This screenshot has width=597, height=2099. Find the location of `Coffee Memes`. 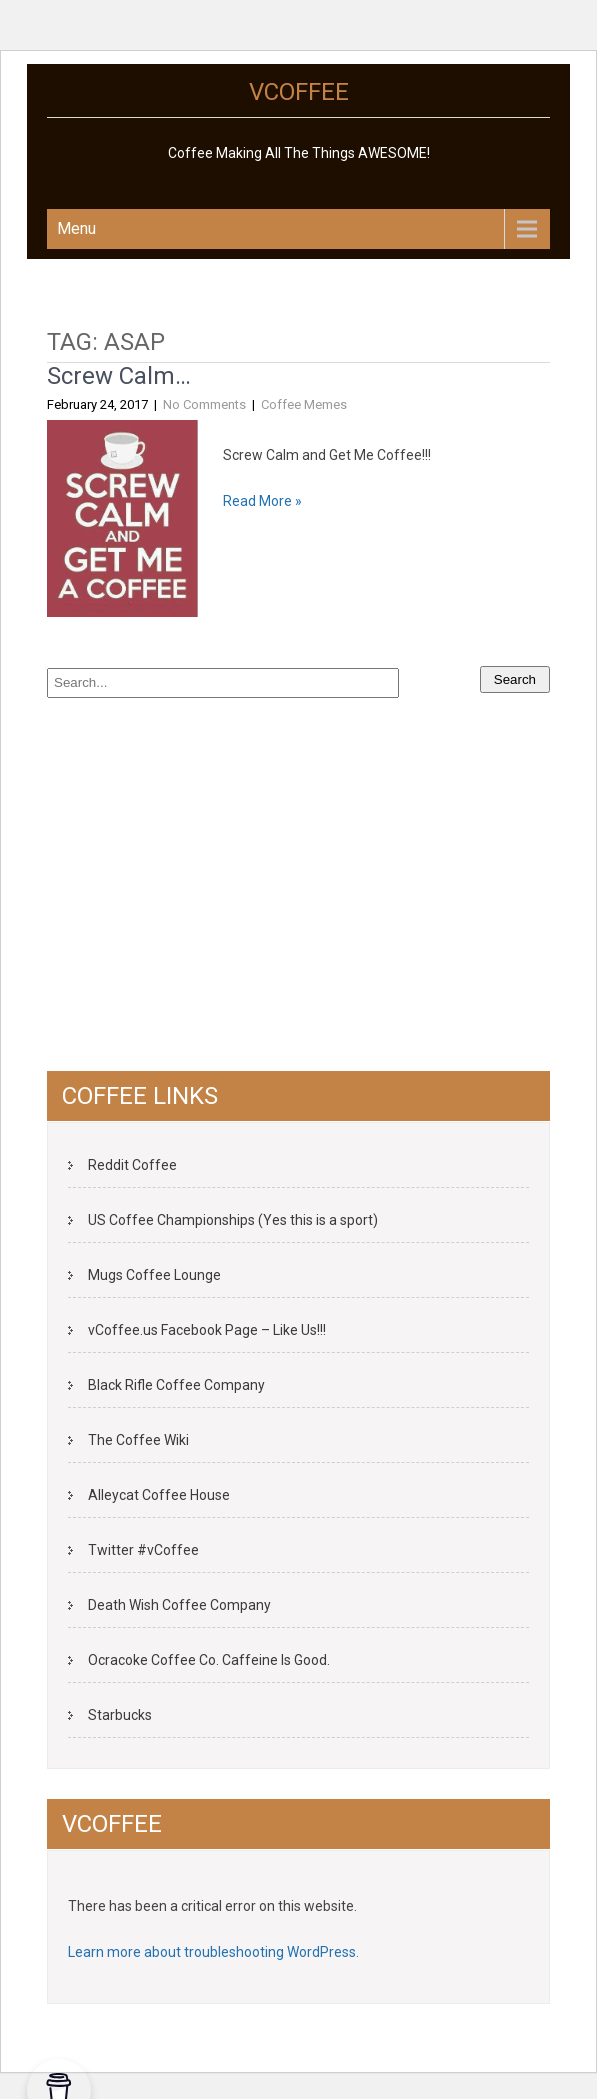

Coffee Memes is located at coordinates (304, 404).